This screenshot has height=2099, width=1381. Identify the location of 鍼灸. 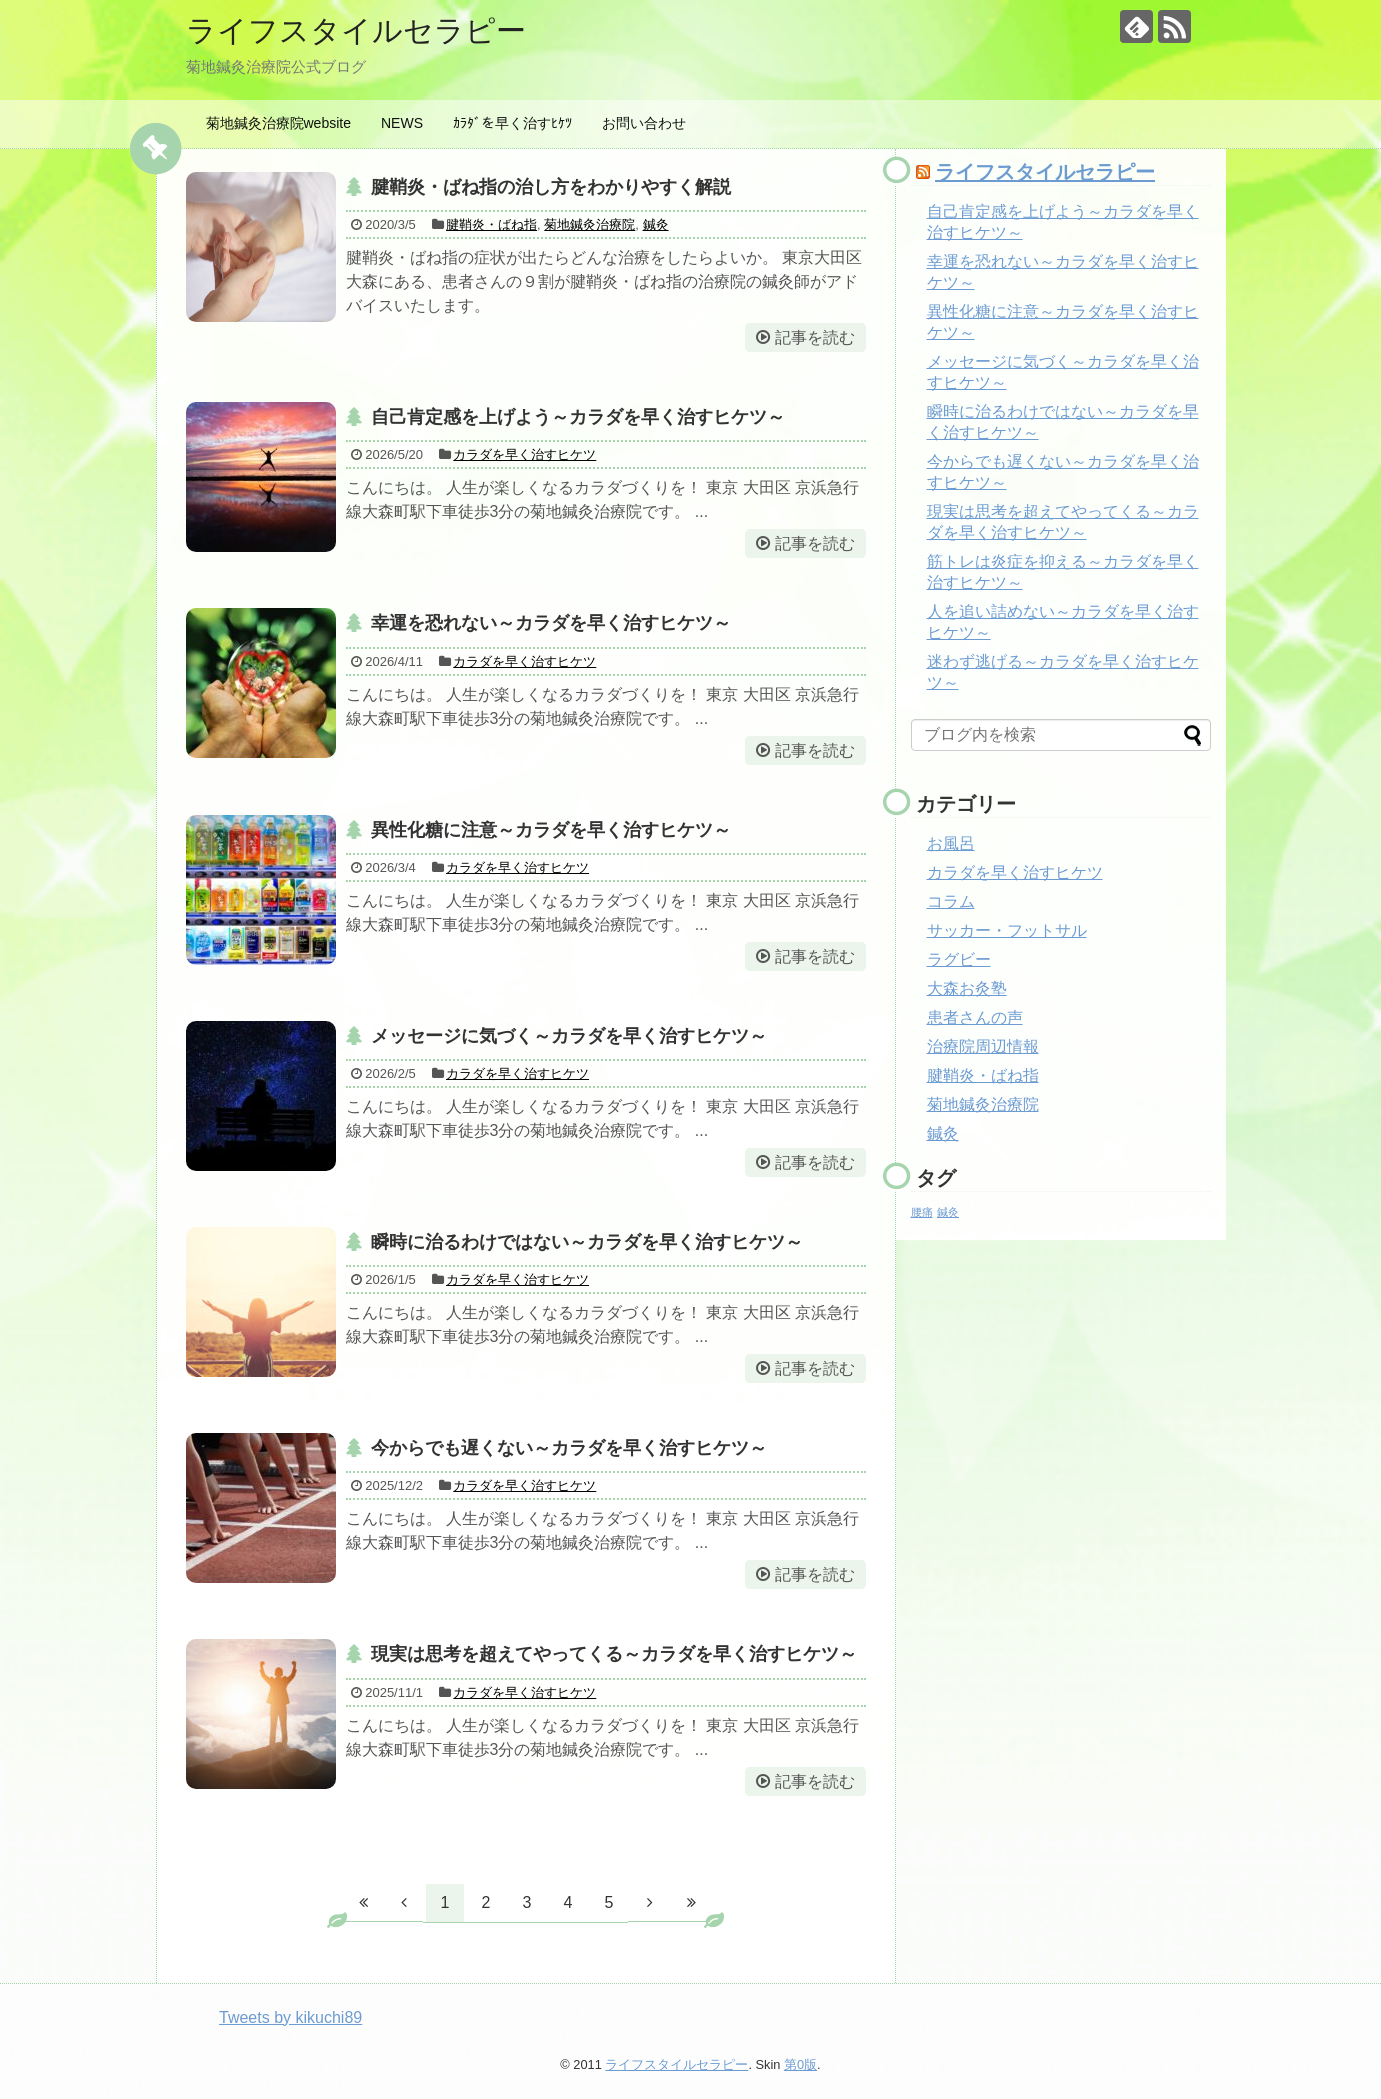
(656, 224).